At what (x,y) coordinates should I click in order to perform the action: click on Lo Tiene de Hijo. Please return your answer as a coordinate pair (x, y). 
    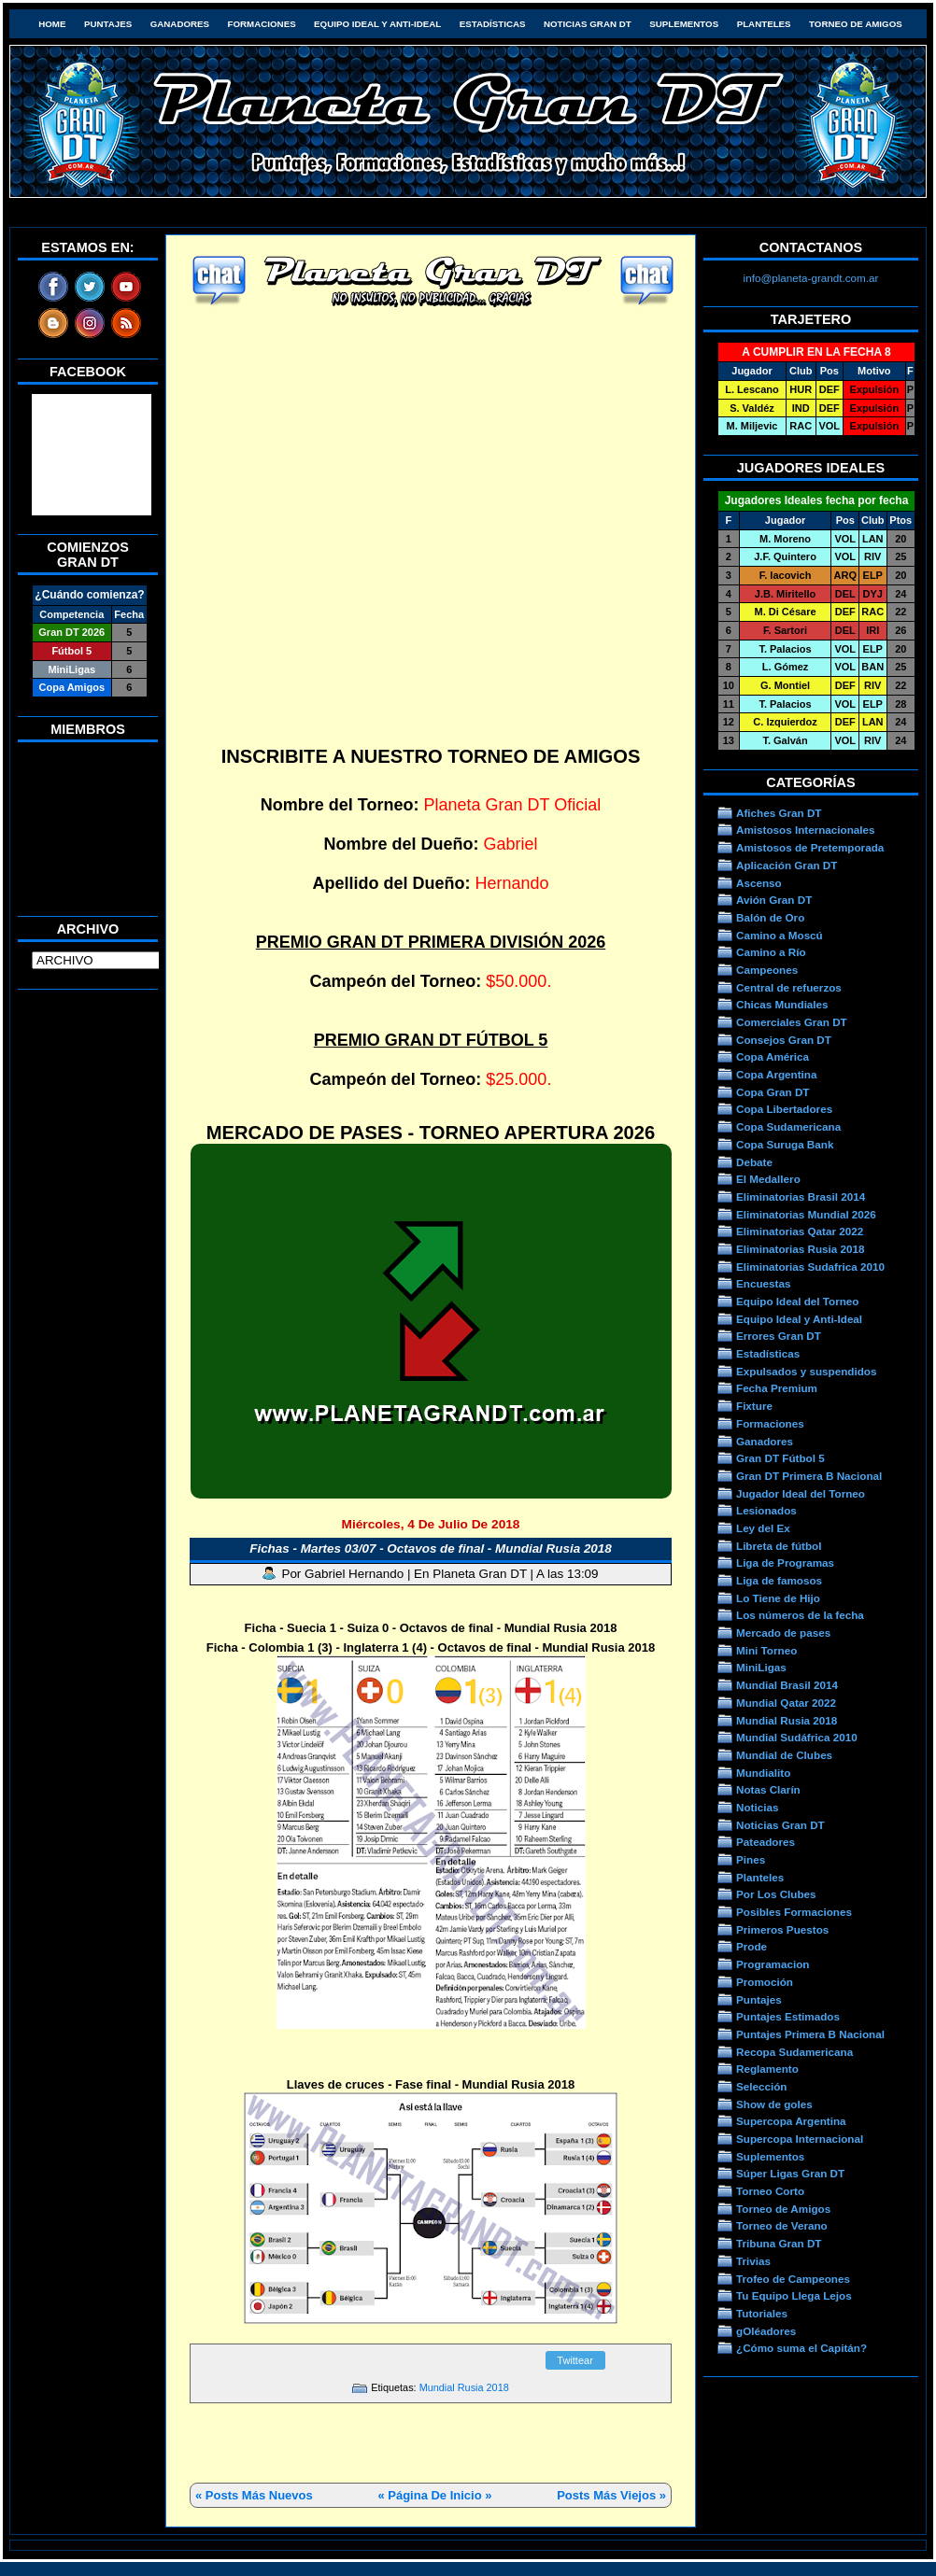
    Looking at the image, I should click on (778, 1598).